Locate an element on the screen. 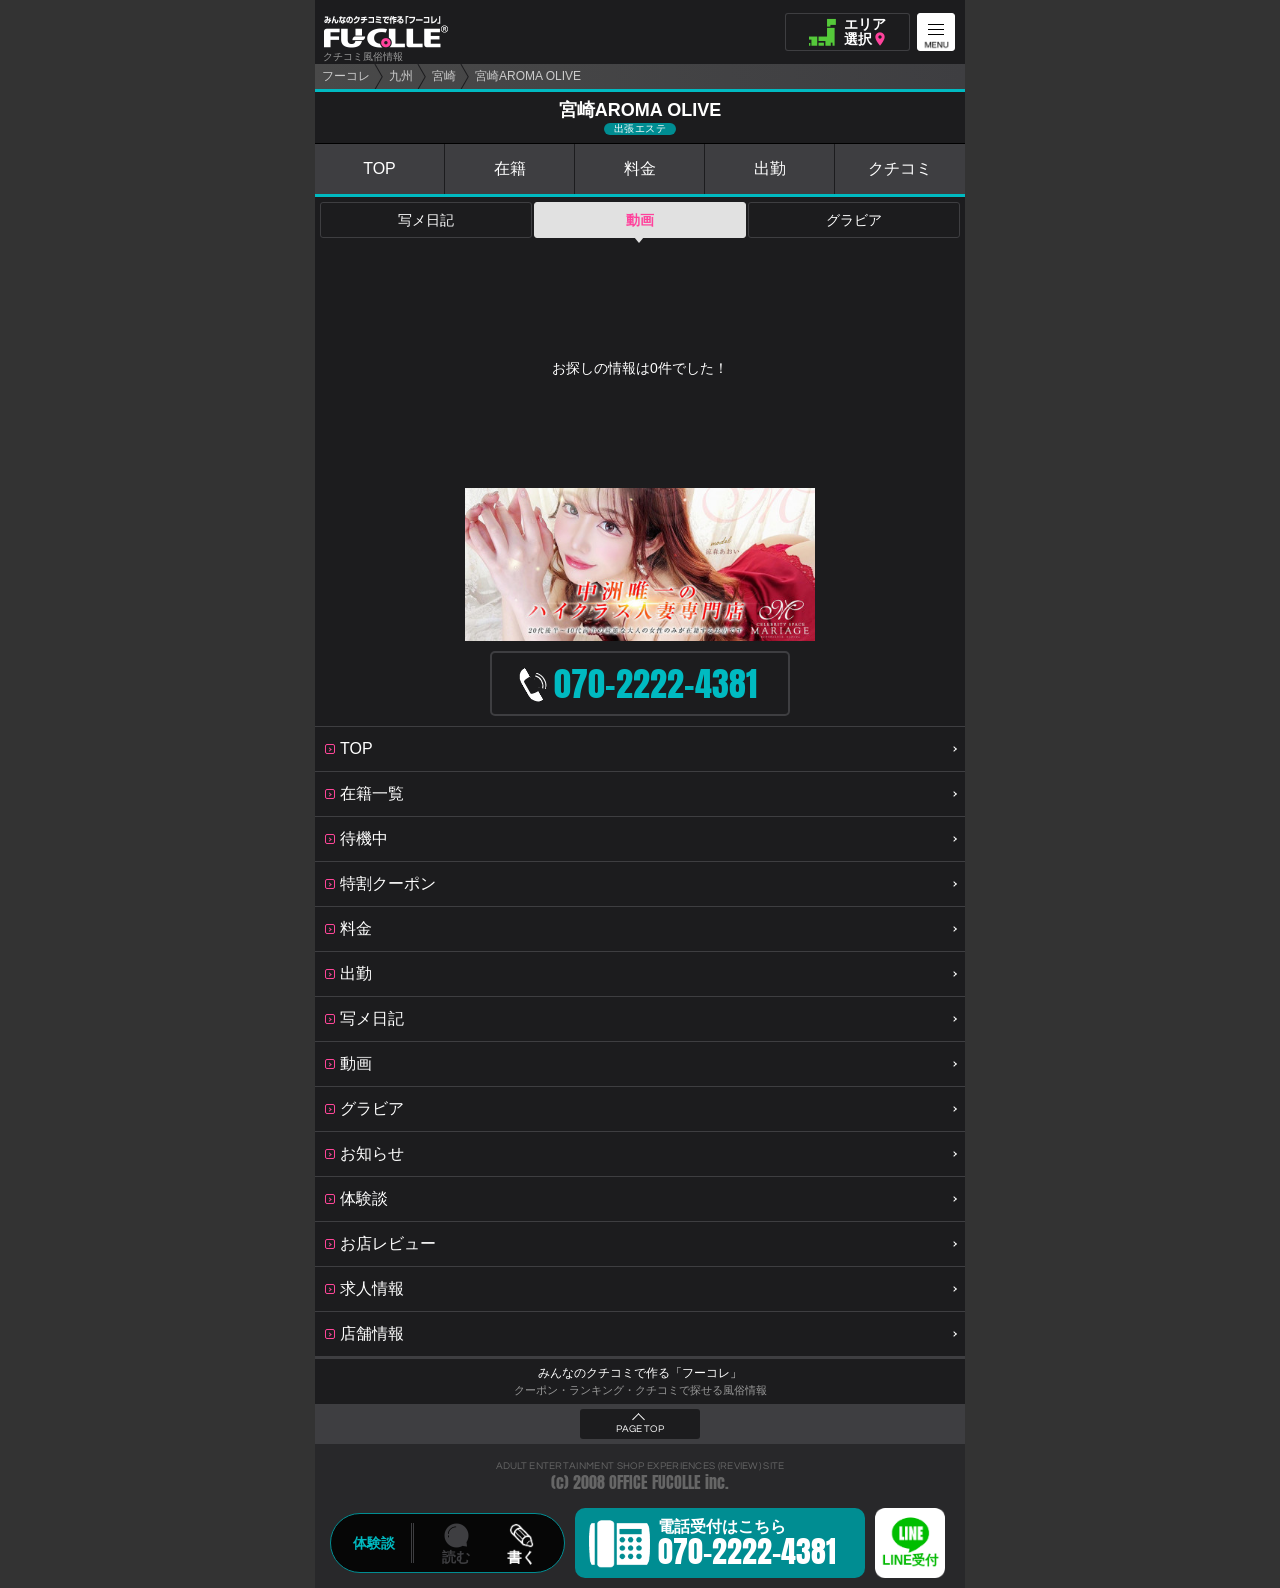 The height and width of the screenshot is (1588, 1280). クチコミ is located at coordinates (900, 168).